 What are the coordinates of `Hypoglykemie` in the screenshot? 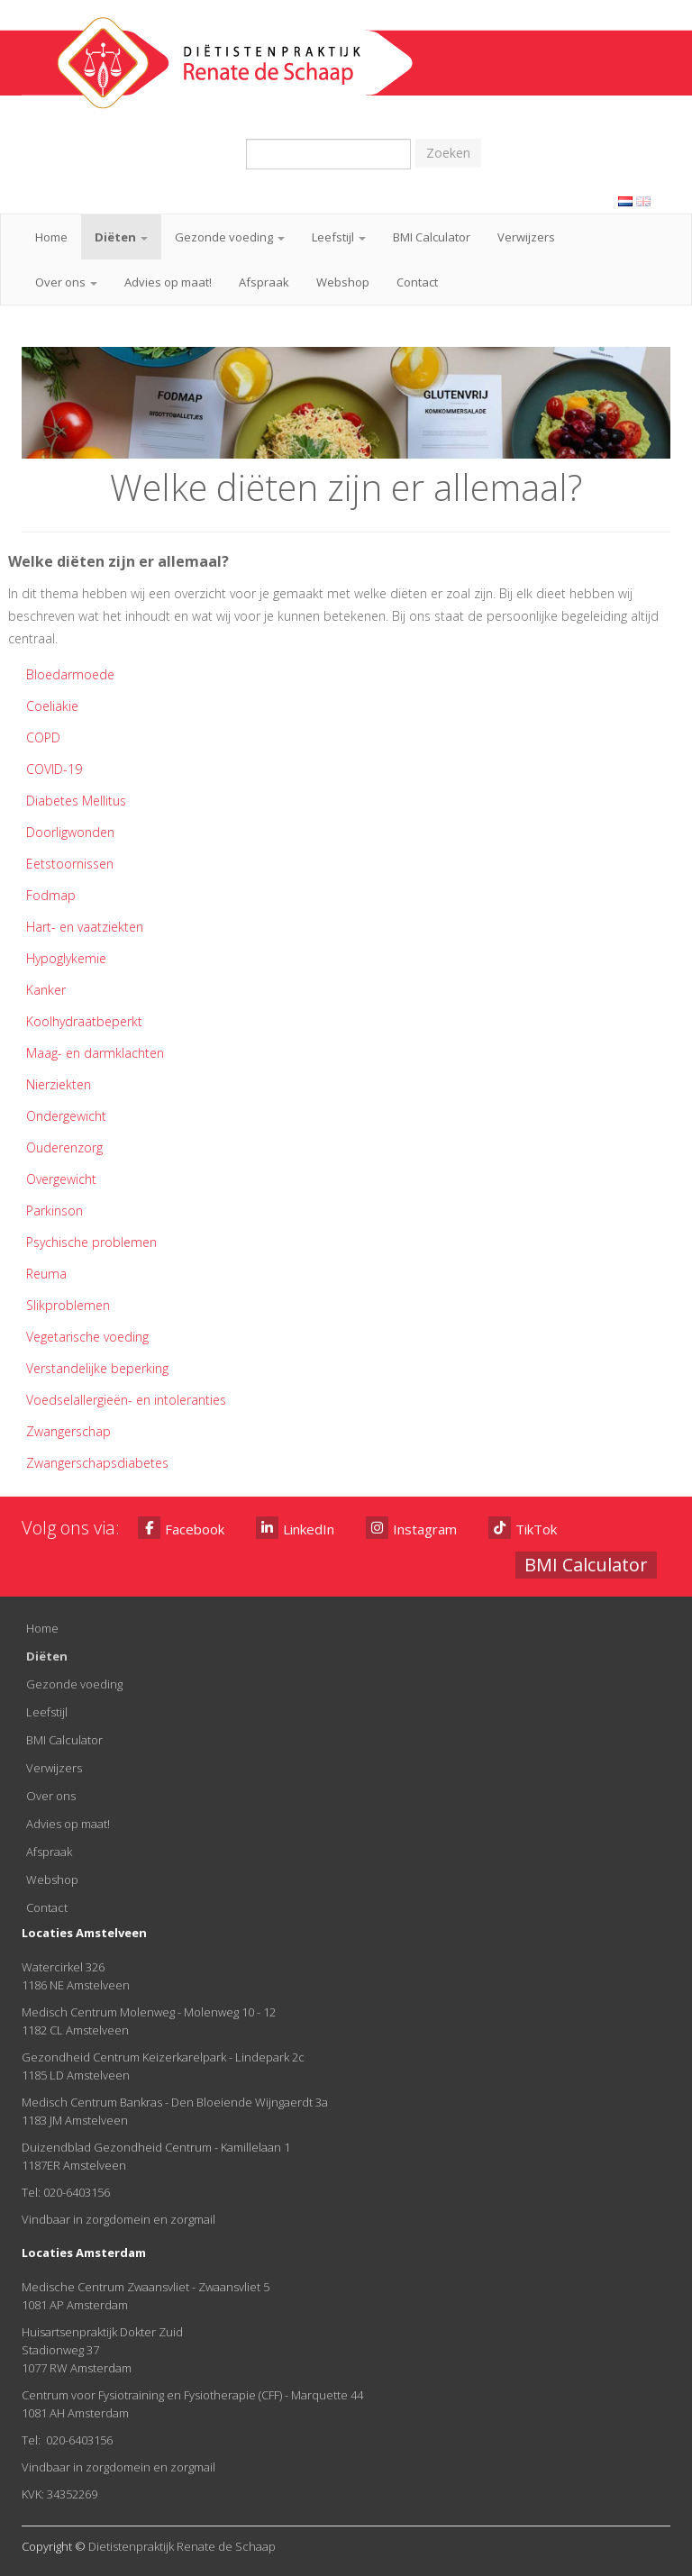 It's located at (66, 958).